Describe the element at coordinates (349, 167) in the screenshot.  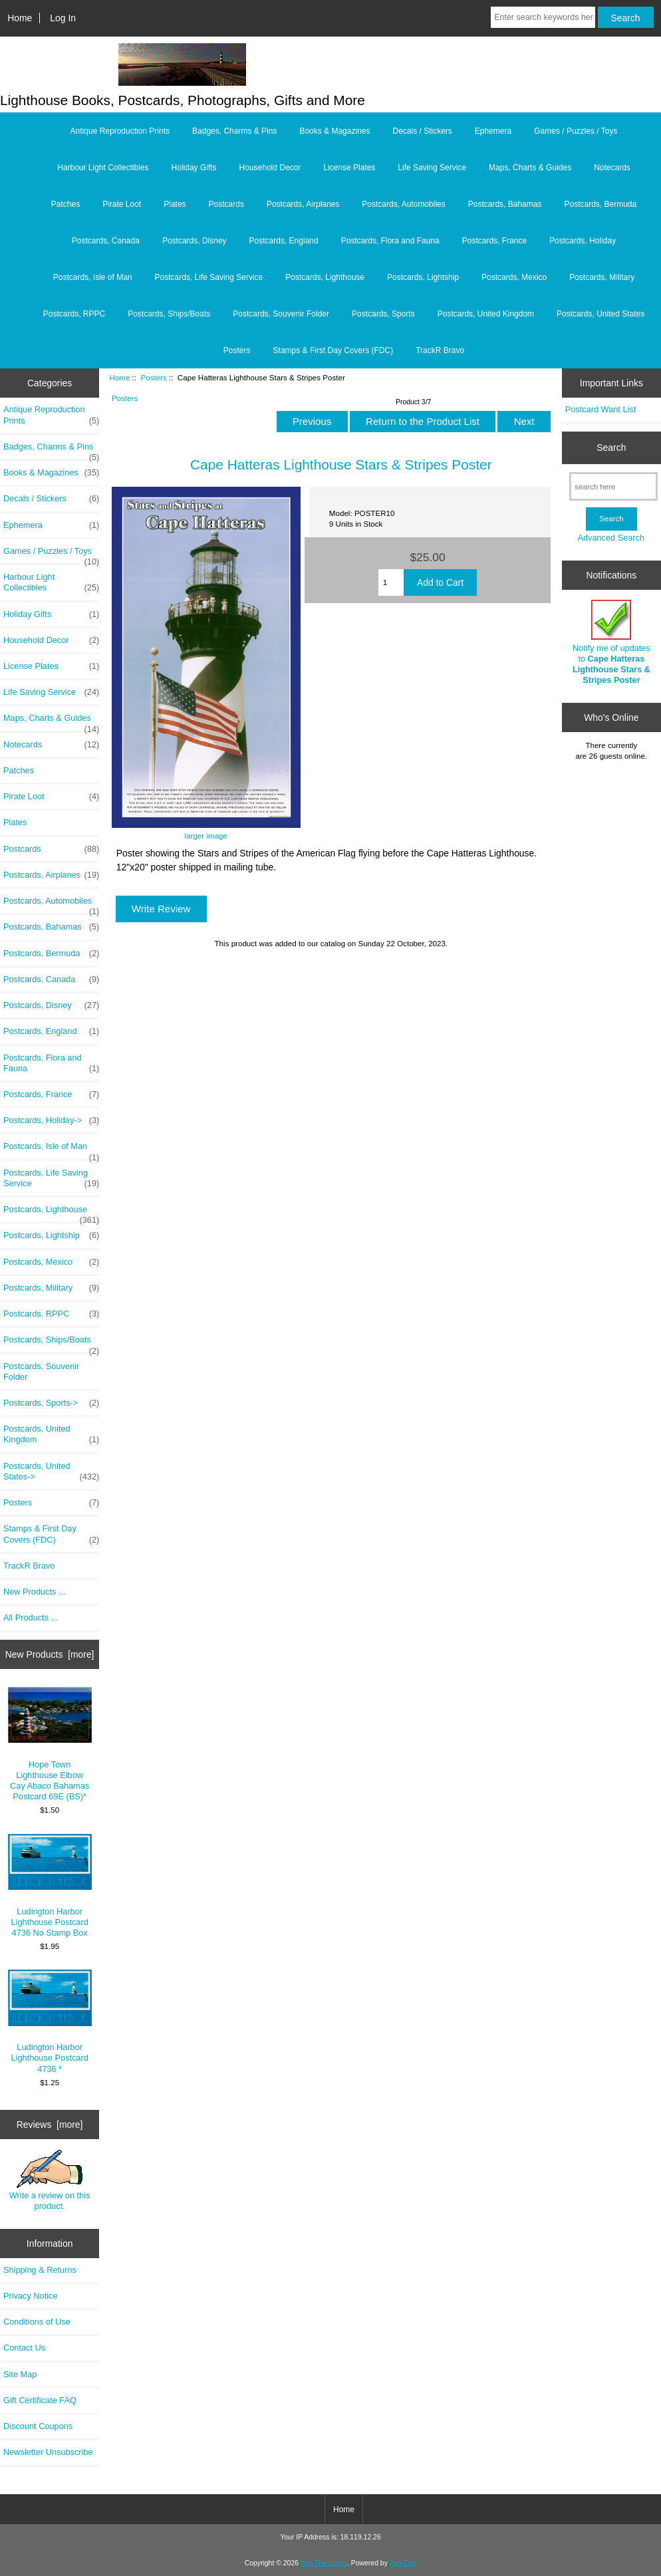
I see `License Plates` at that location.